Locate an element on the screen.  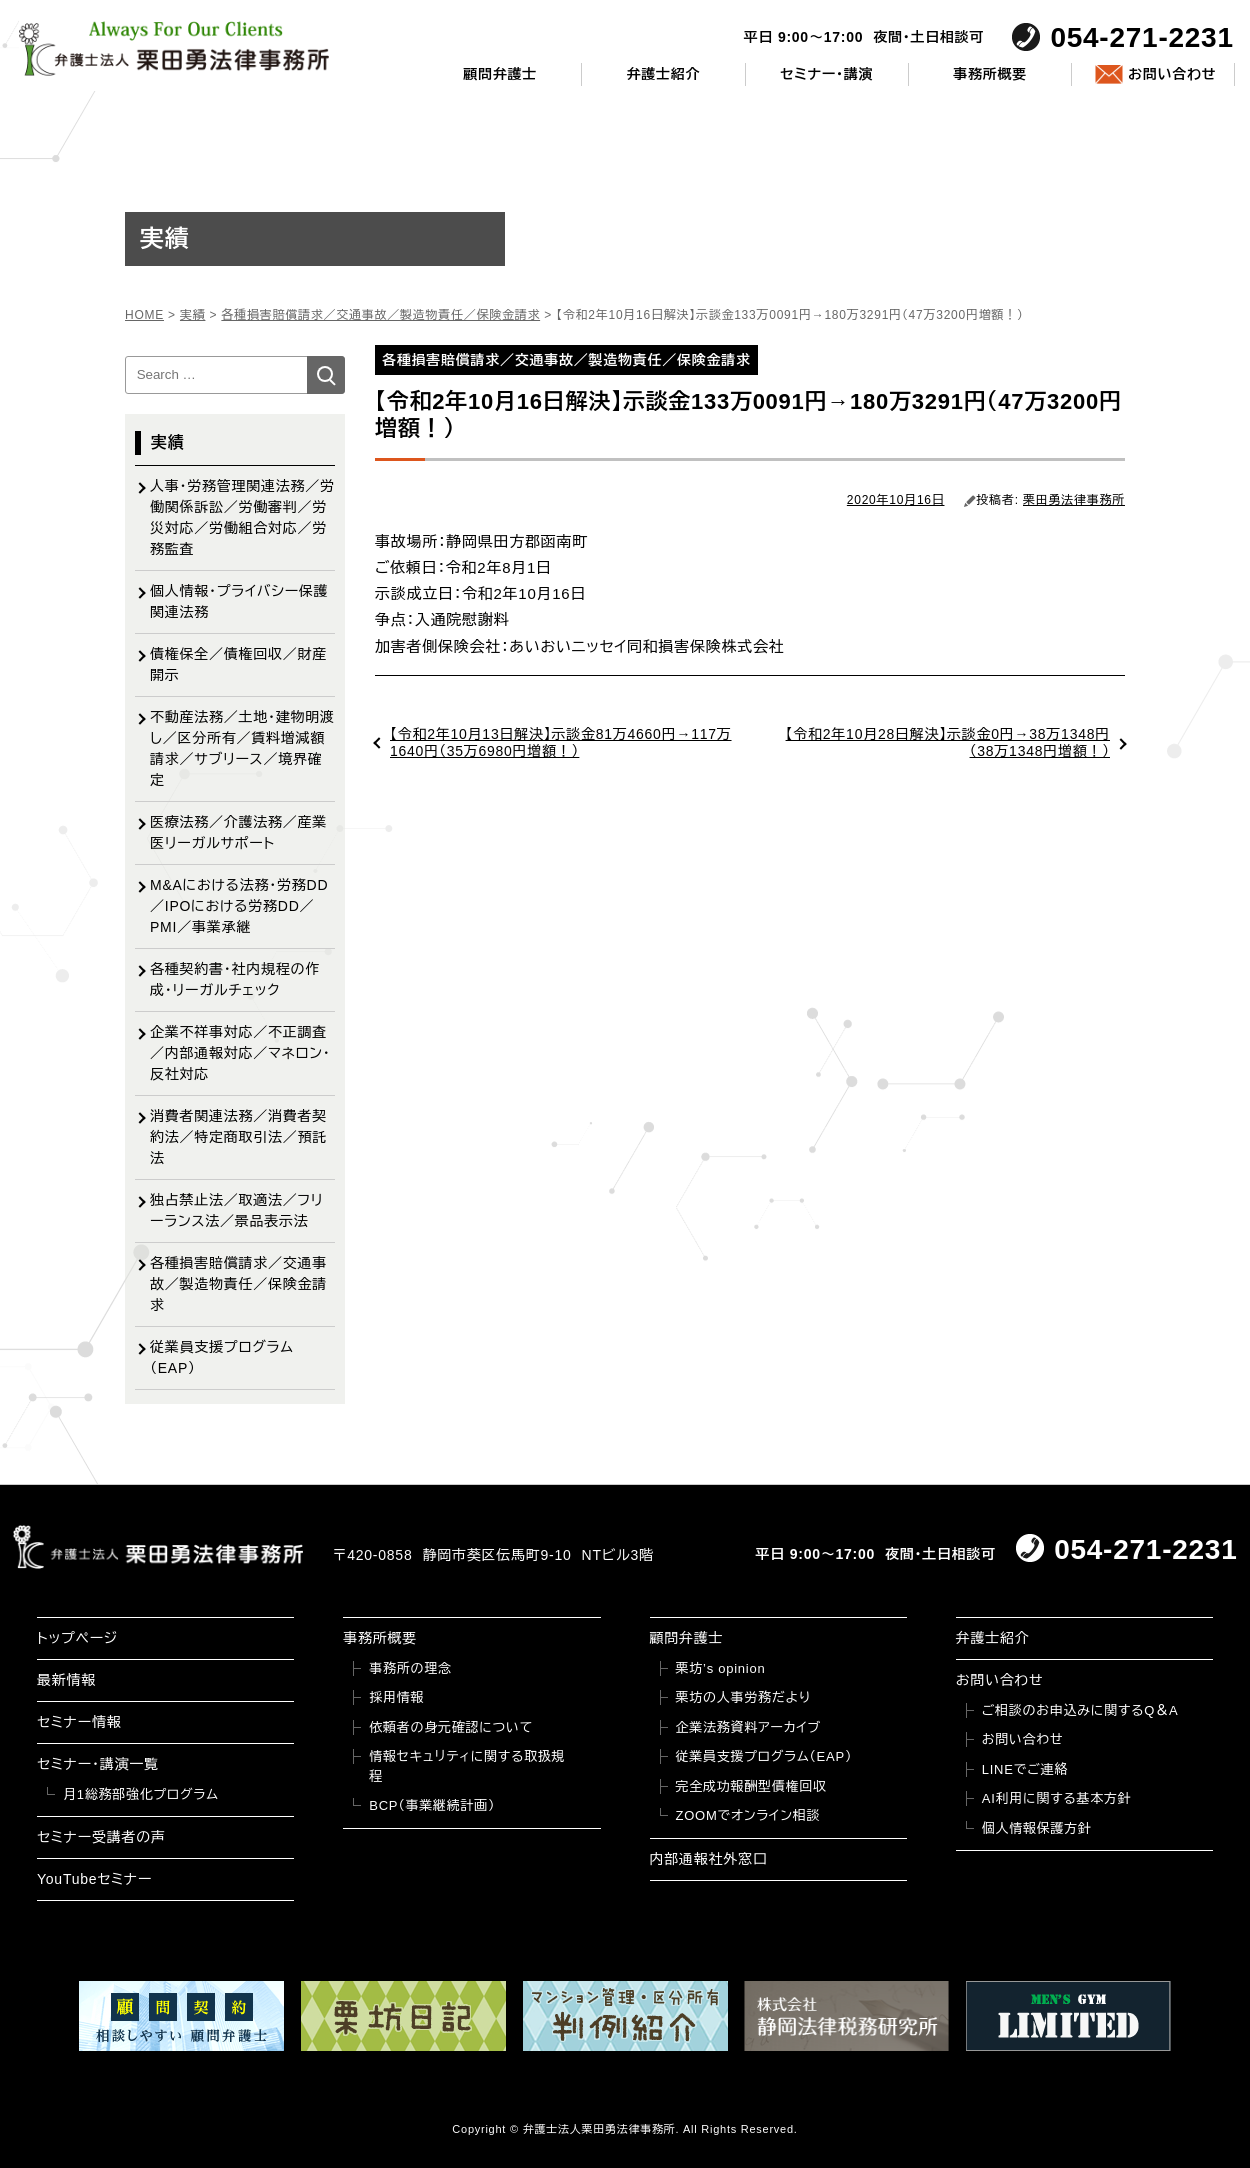
トップページ is located at coordinates (77, 1638).